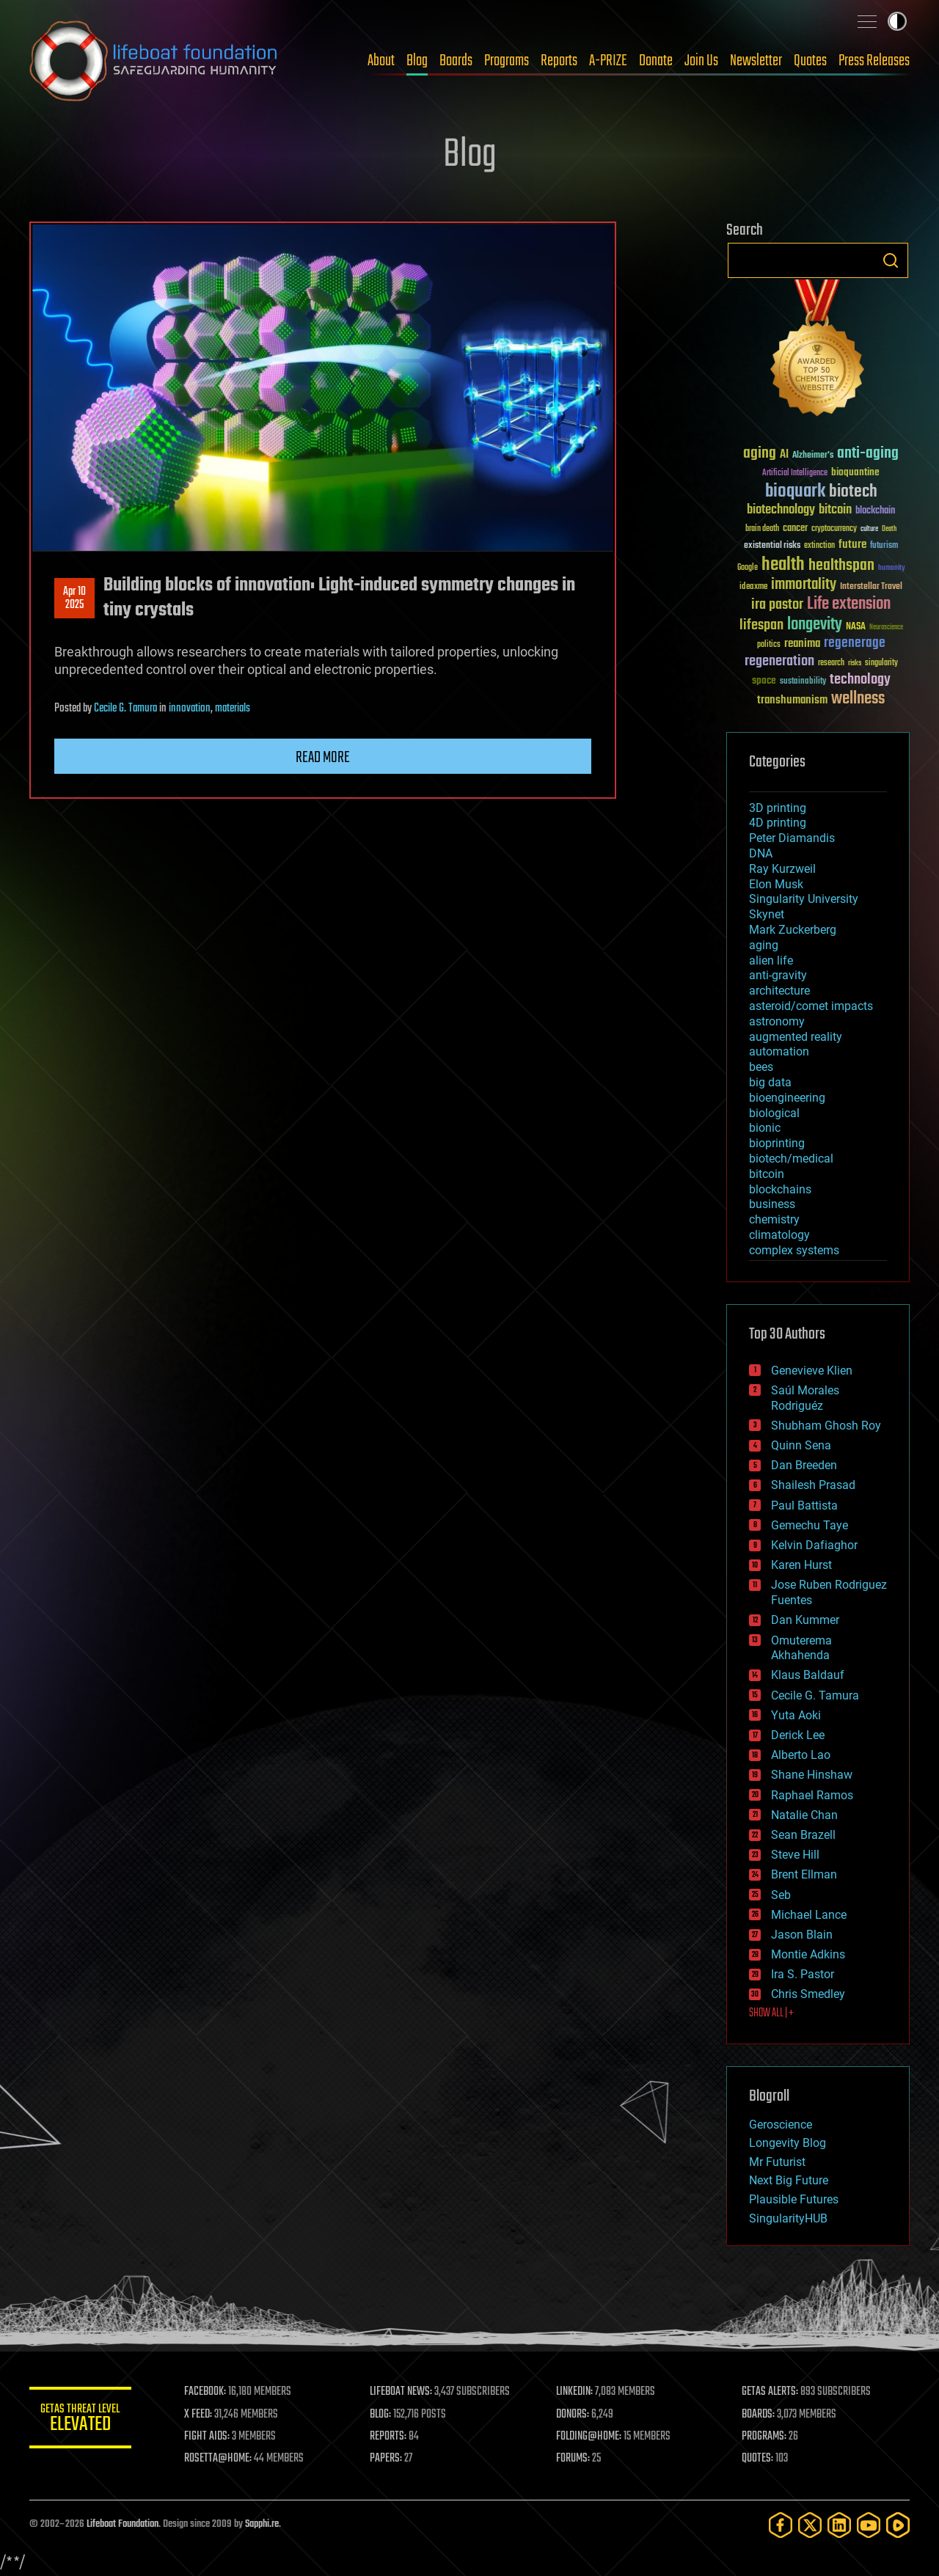 This screenshot has width=939, height=2576. Describe the element at coordinates (777, 2162) in the screenshot. I see `Mr Futurist` at that location.